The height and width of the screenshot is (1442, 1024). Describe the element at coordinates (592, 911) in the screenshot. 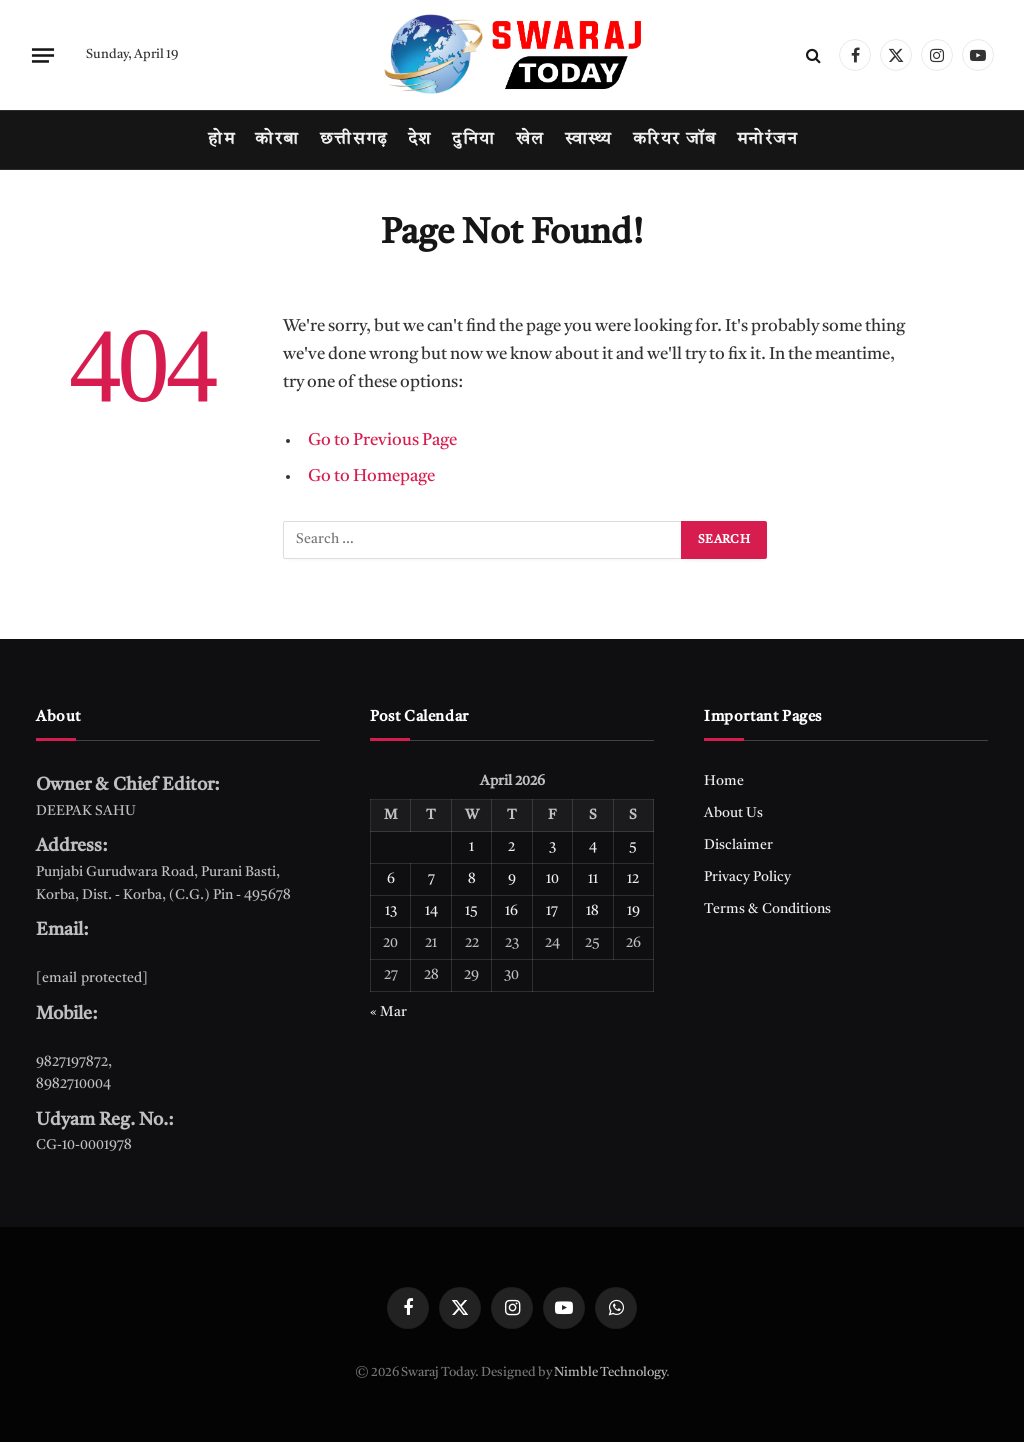

I see `18 [Posts published on April 18, 2026]` at that location.